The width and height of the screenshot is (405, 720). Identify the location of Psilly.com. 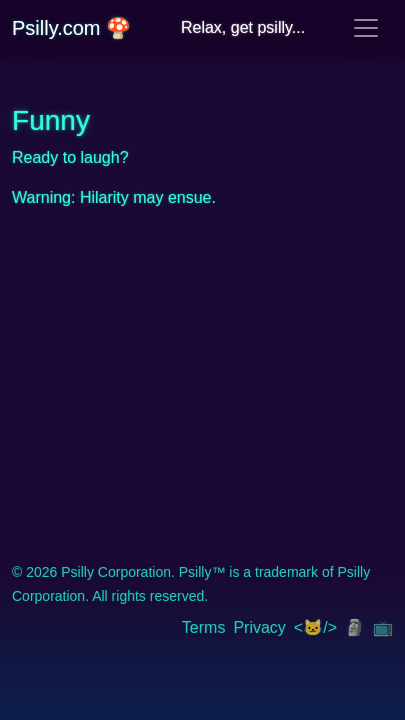
(71, 28).